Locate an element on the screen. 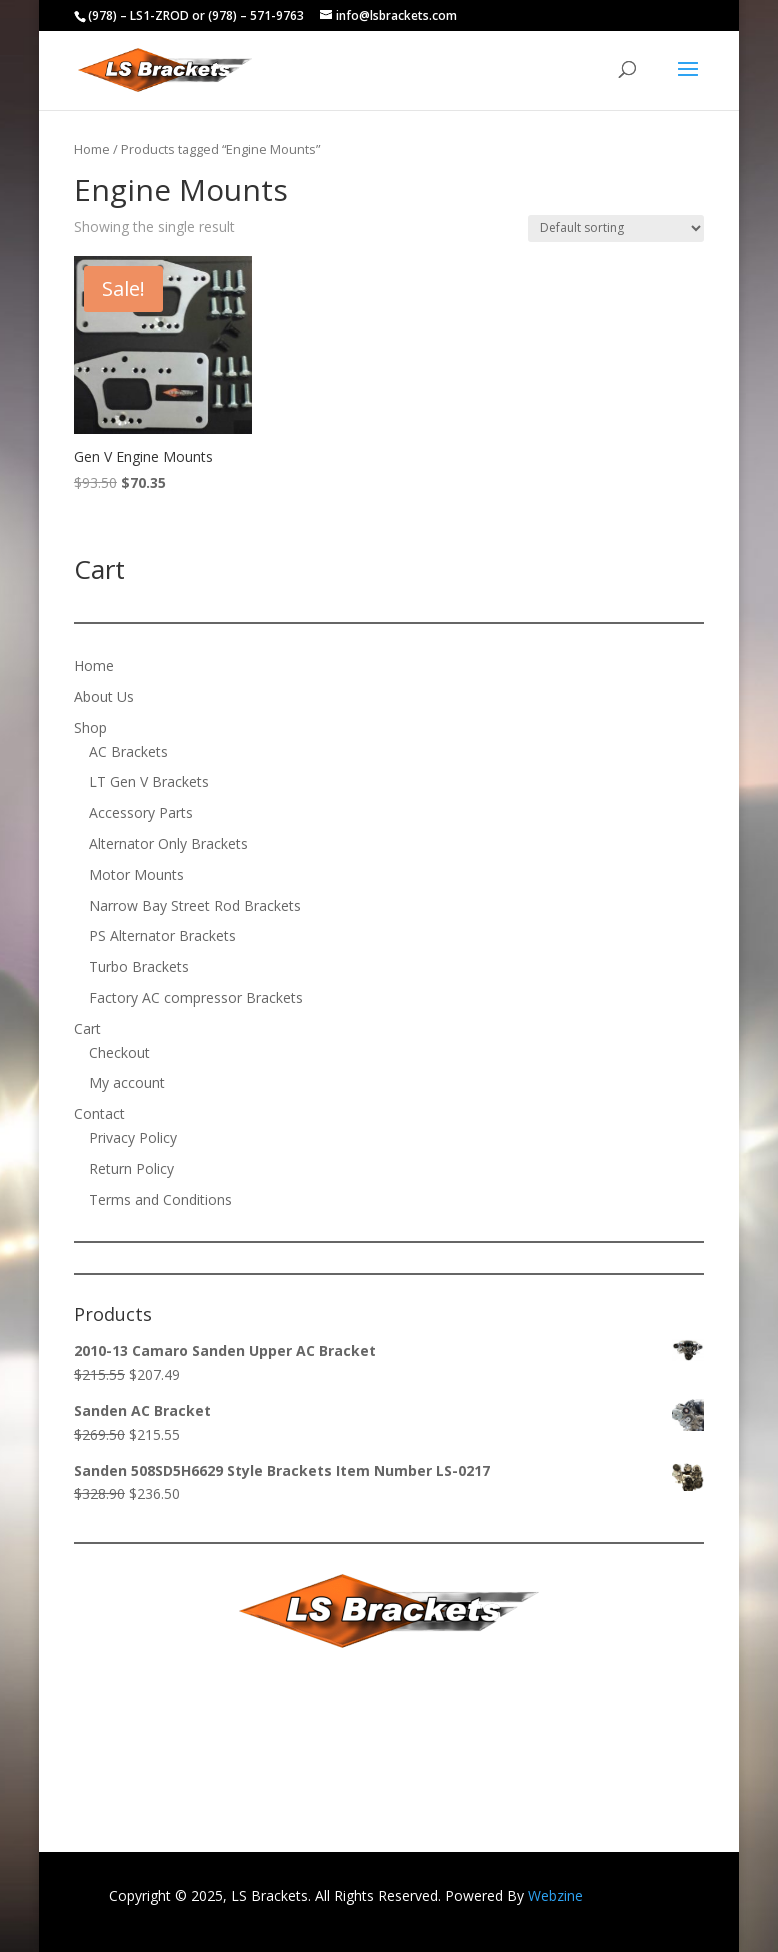 The height and width of the screenshot is (1952, 778). Motor Mounts is located at coordinates (136, 874).